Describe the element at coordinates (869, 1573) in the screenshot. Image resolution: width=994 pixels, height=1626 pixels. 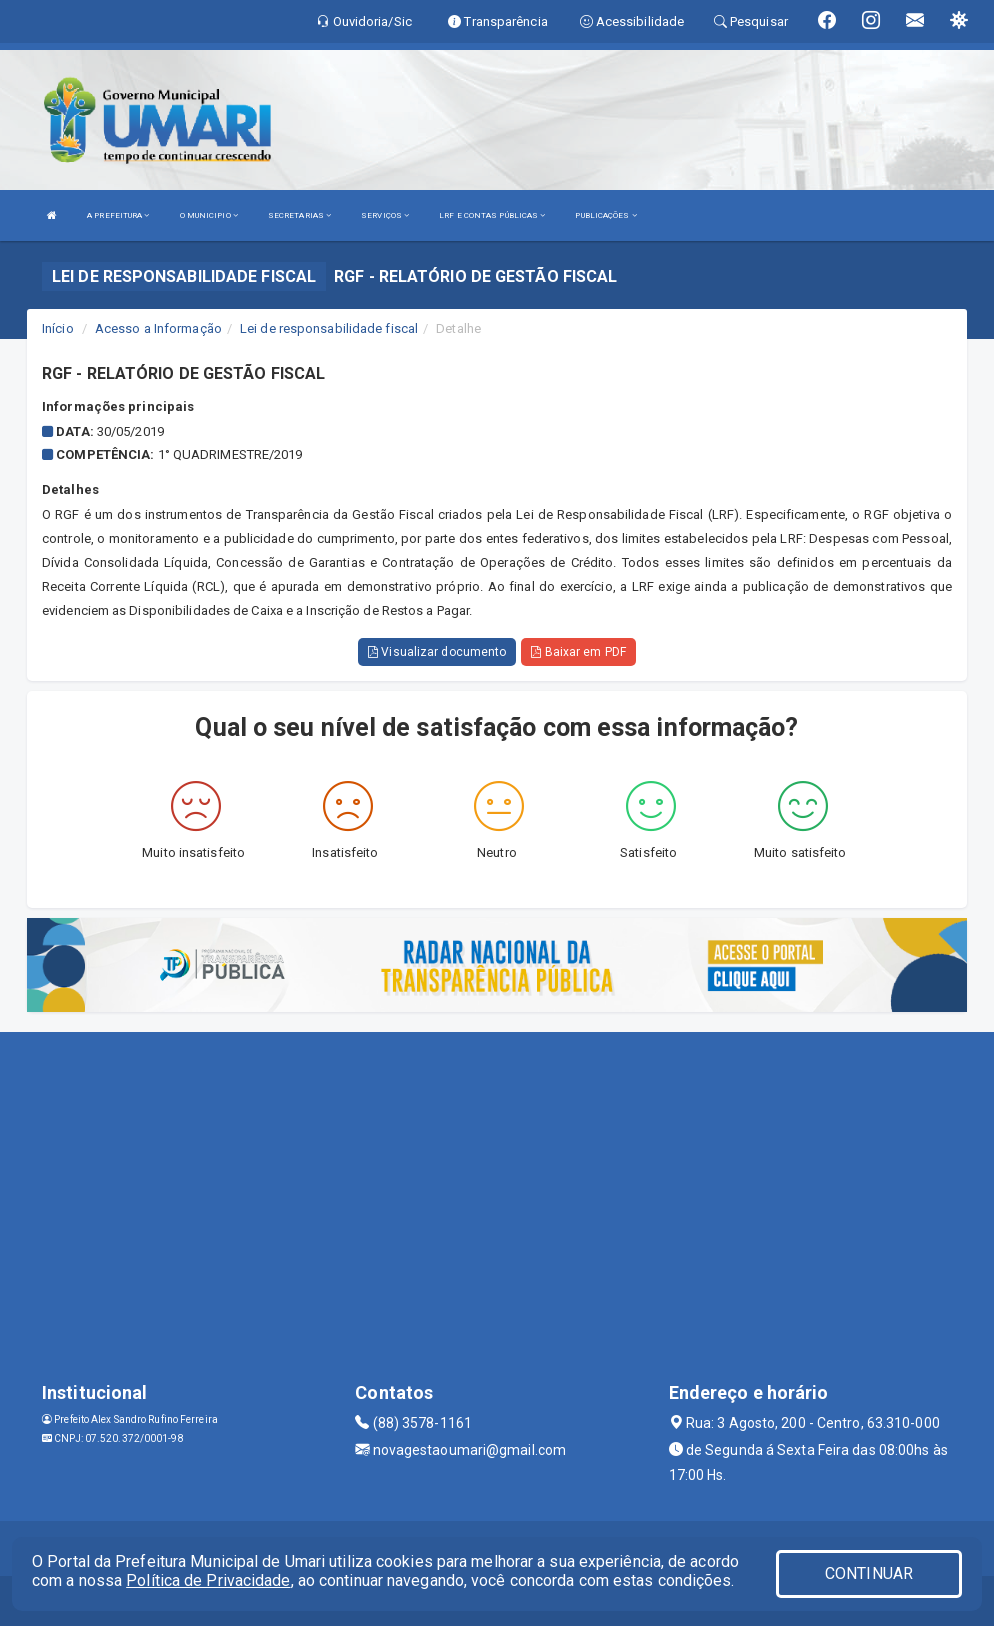
I see `CONTINUAR` at that location.